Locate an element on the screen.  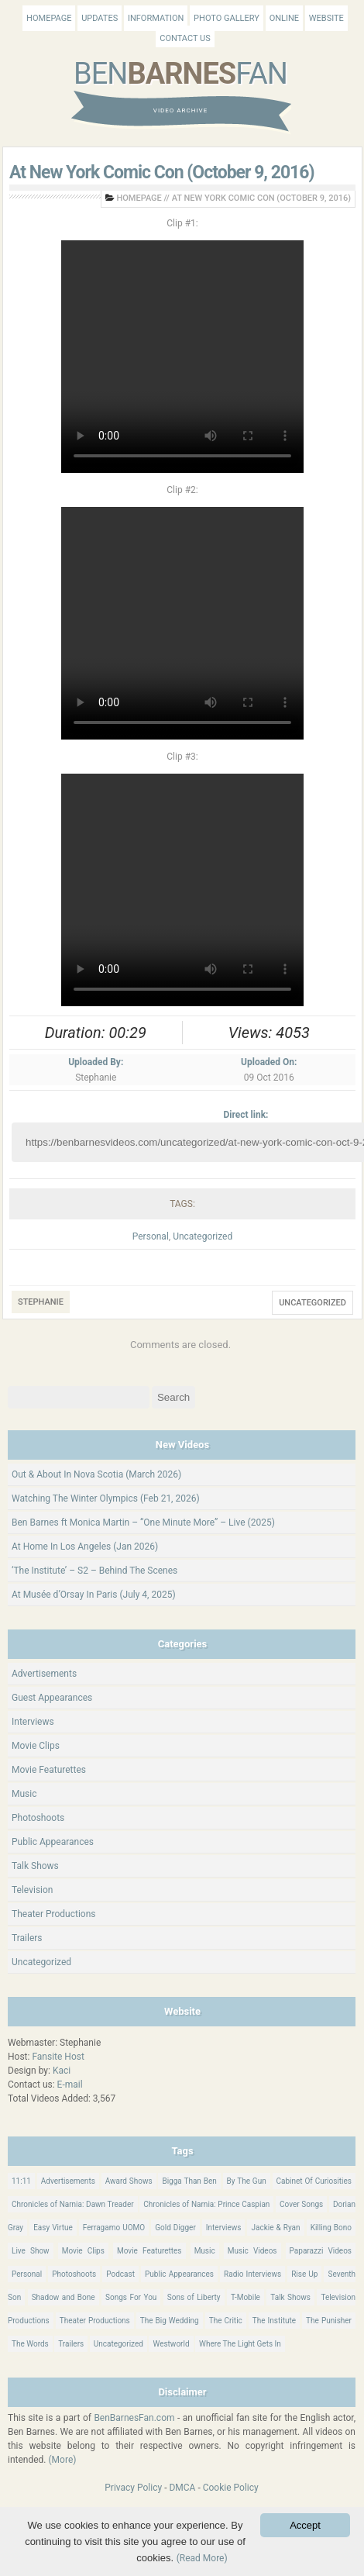
Personal [Personal (421 items)] is located at coordinates (27, 2274).